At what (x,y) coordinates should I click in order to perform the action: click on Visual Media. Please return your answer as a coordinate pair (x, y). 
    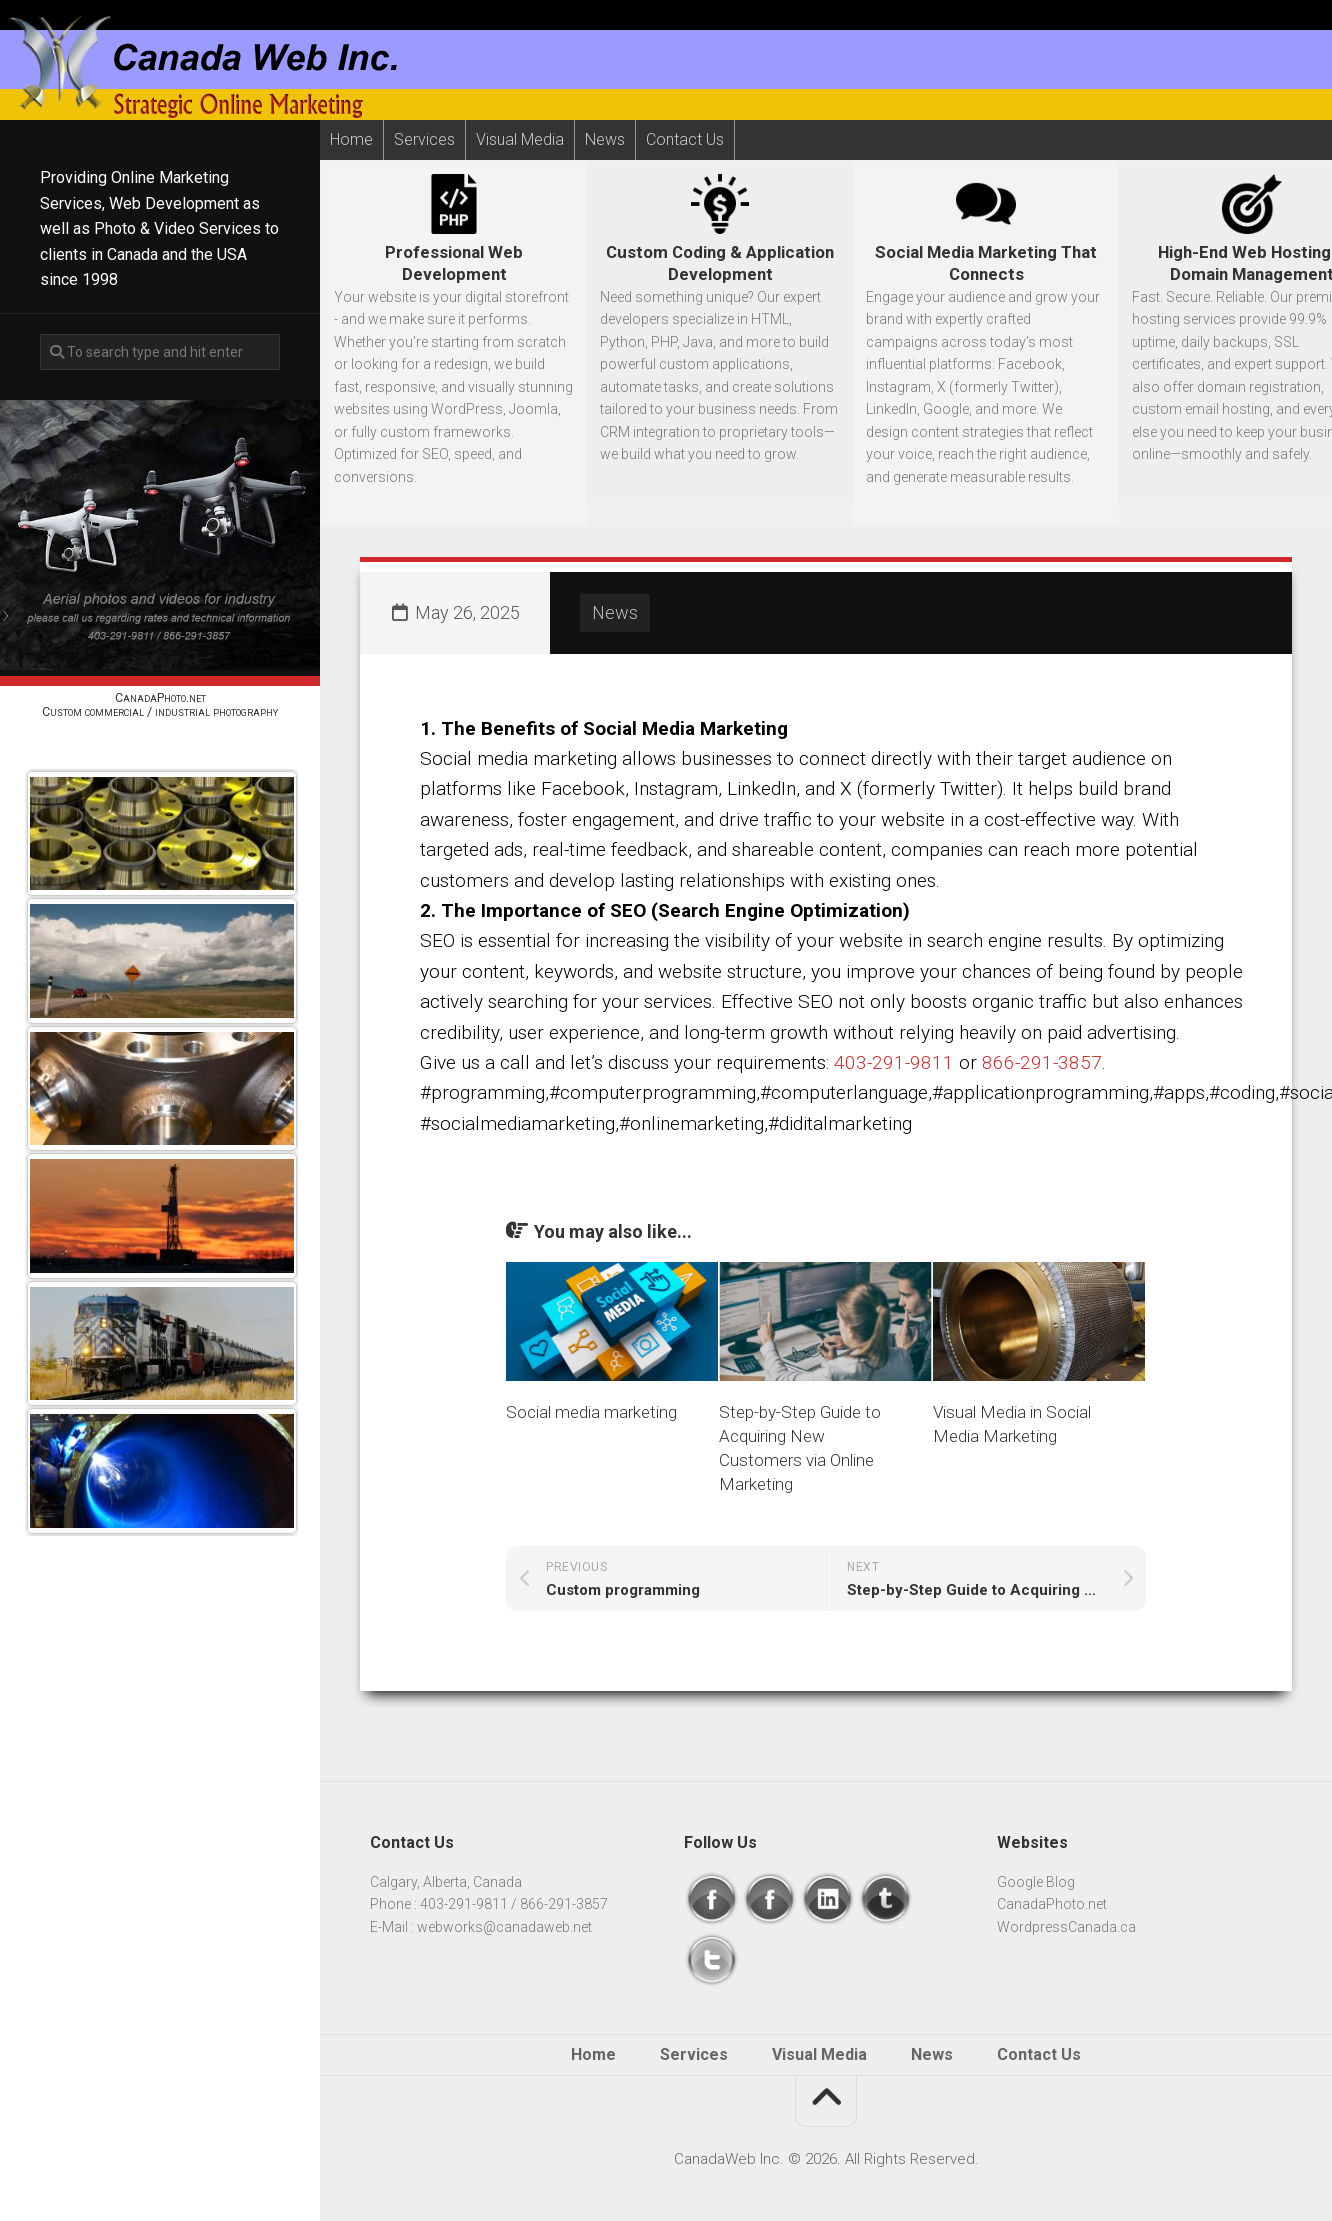
    Looking at the image, I should click on (520, 139).